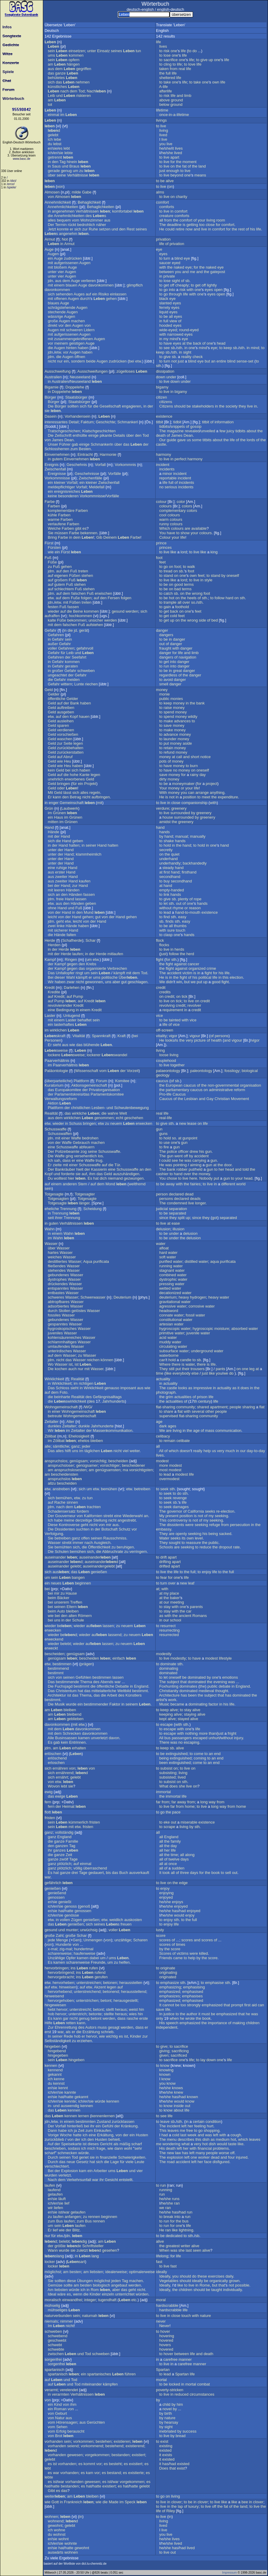  I want to click on viel, so click(126, 1451).